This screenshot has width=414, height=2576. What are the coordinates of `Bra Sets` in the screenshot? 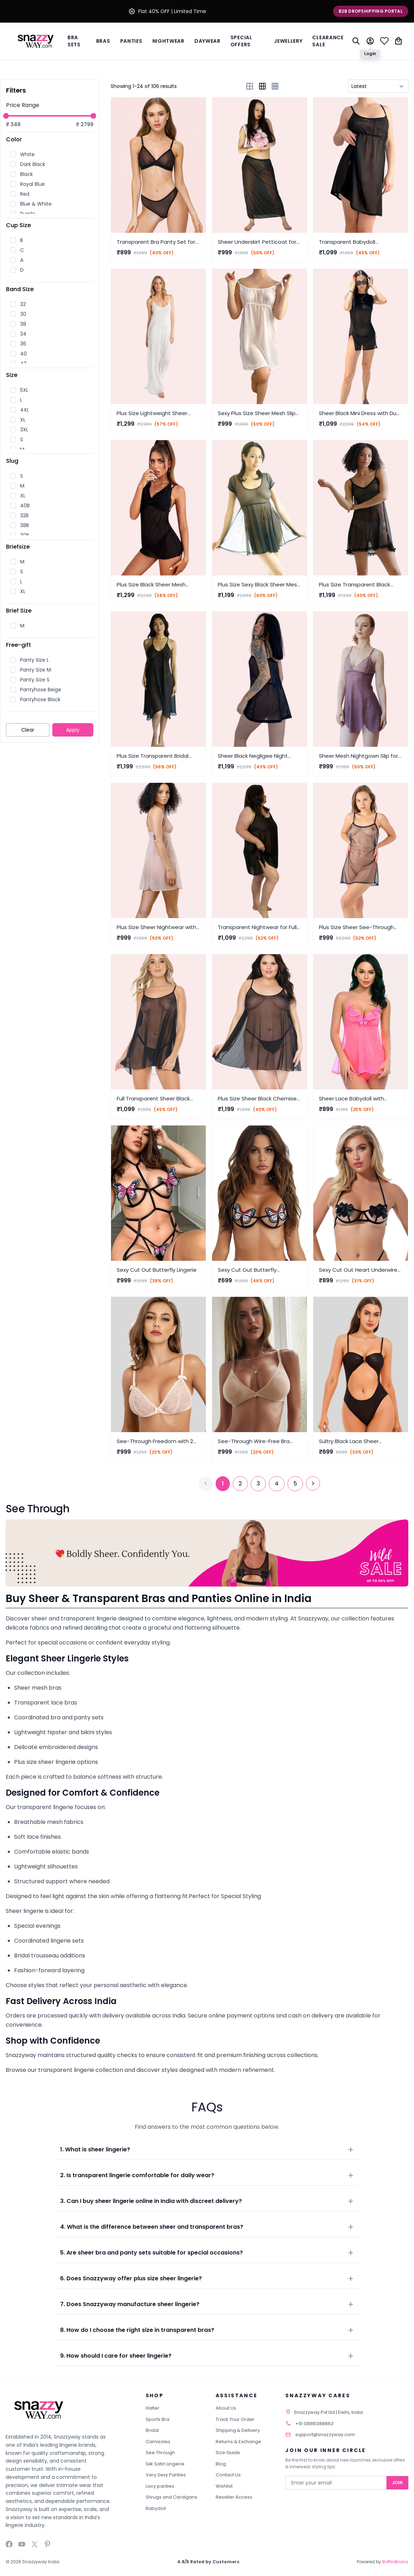 It's located at (74, 41).